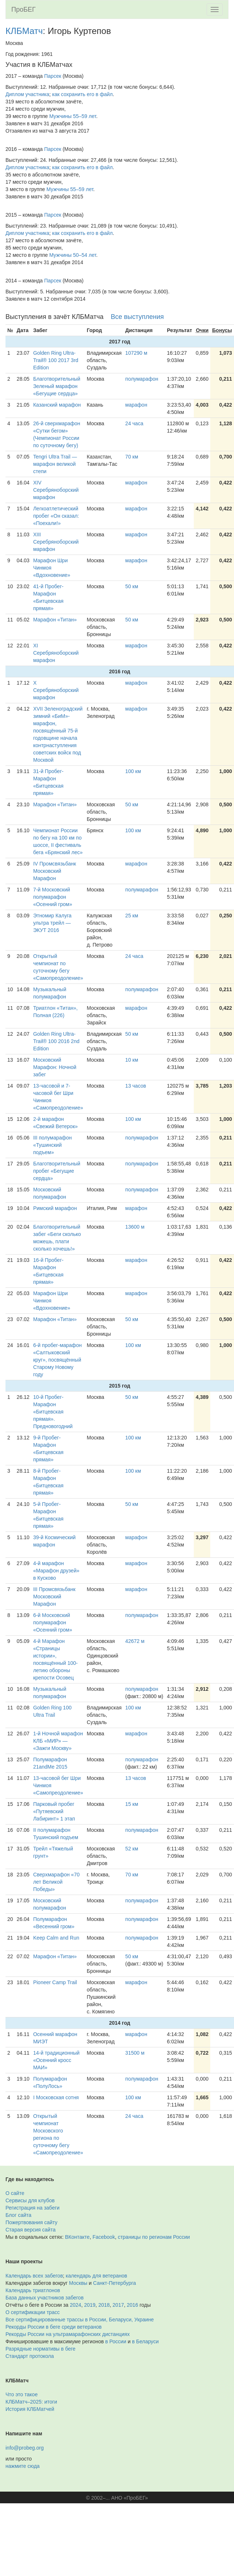  Describe the element at coordinates (131, 457) in the screenshot. I see `70 км` at that location.